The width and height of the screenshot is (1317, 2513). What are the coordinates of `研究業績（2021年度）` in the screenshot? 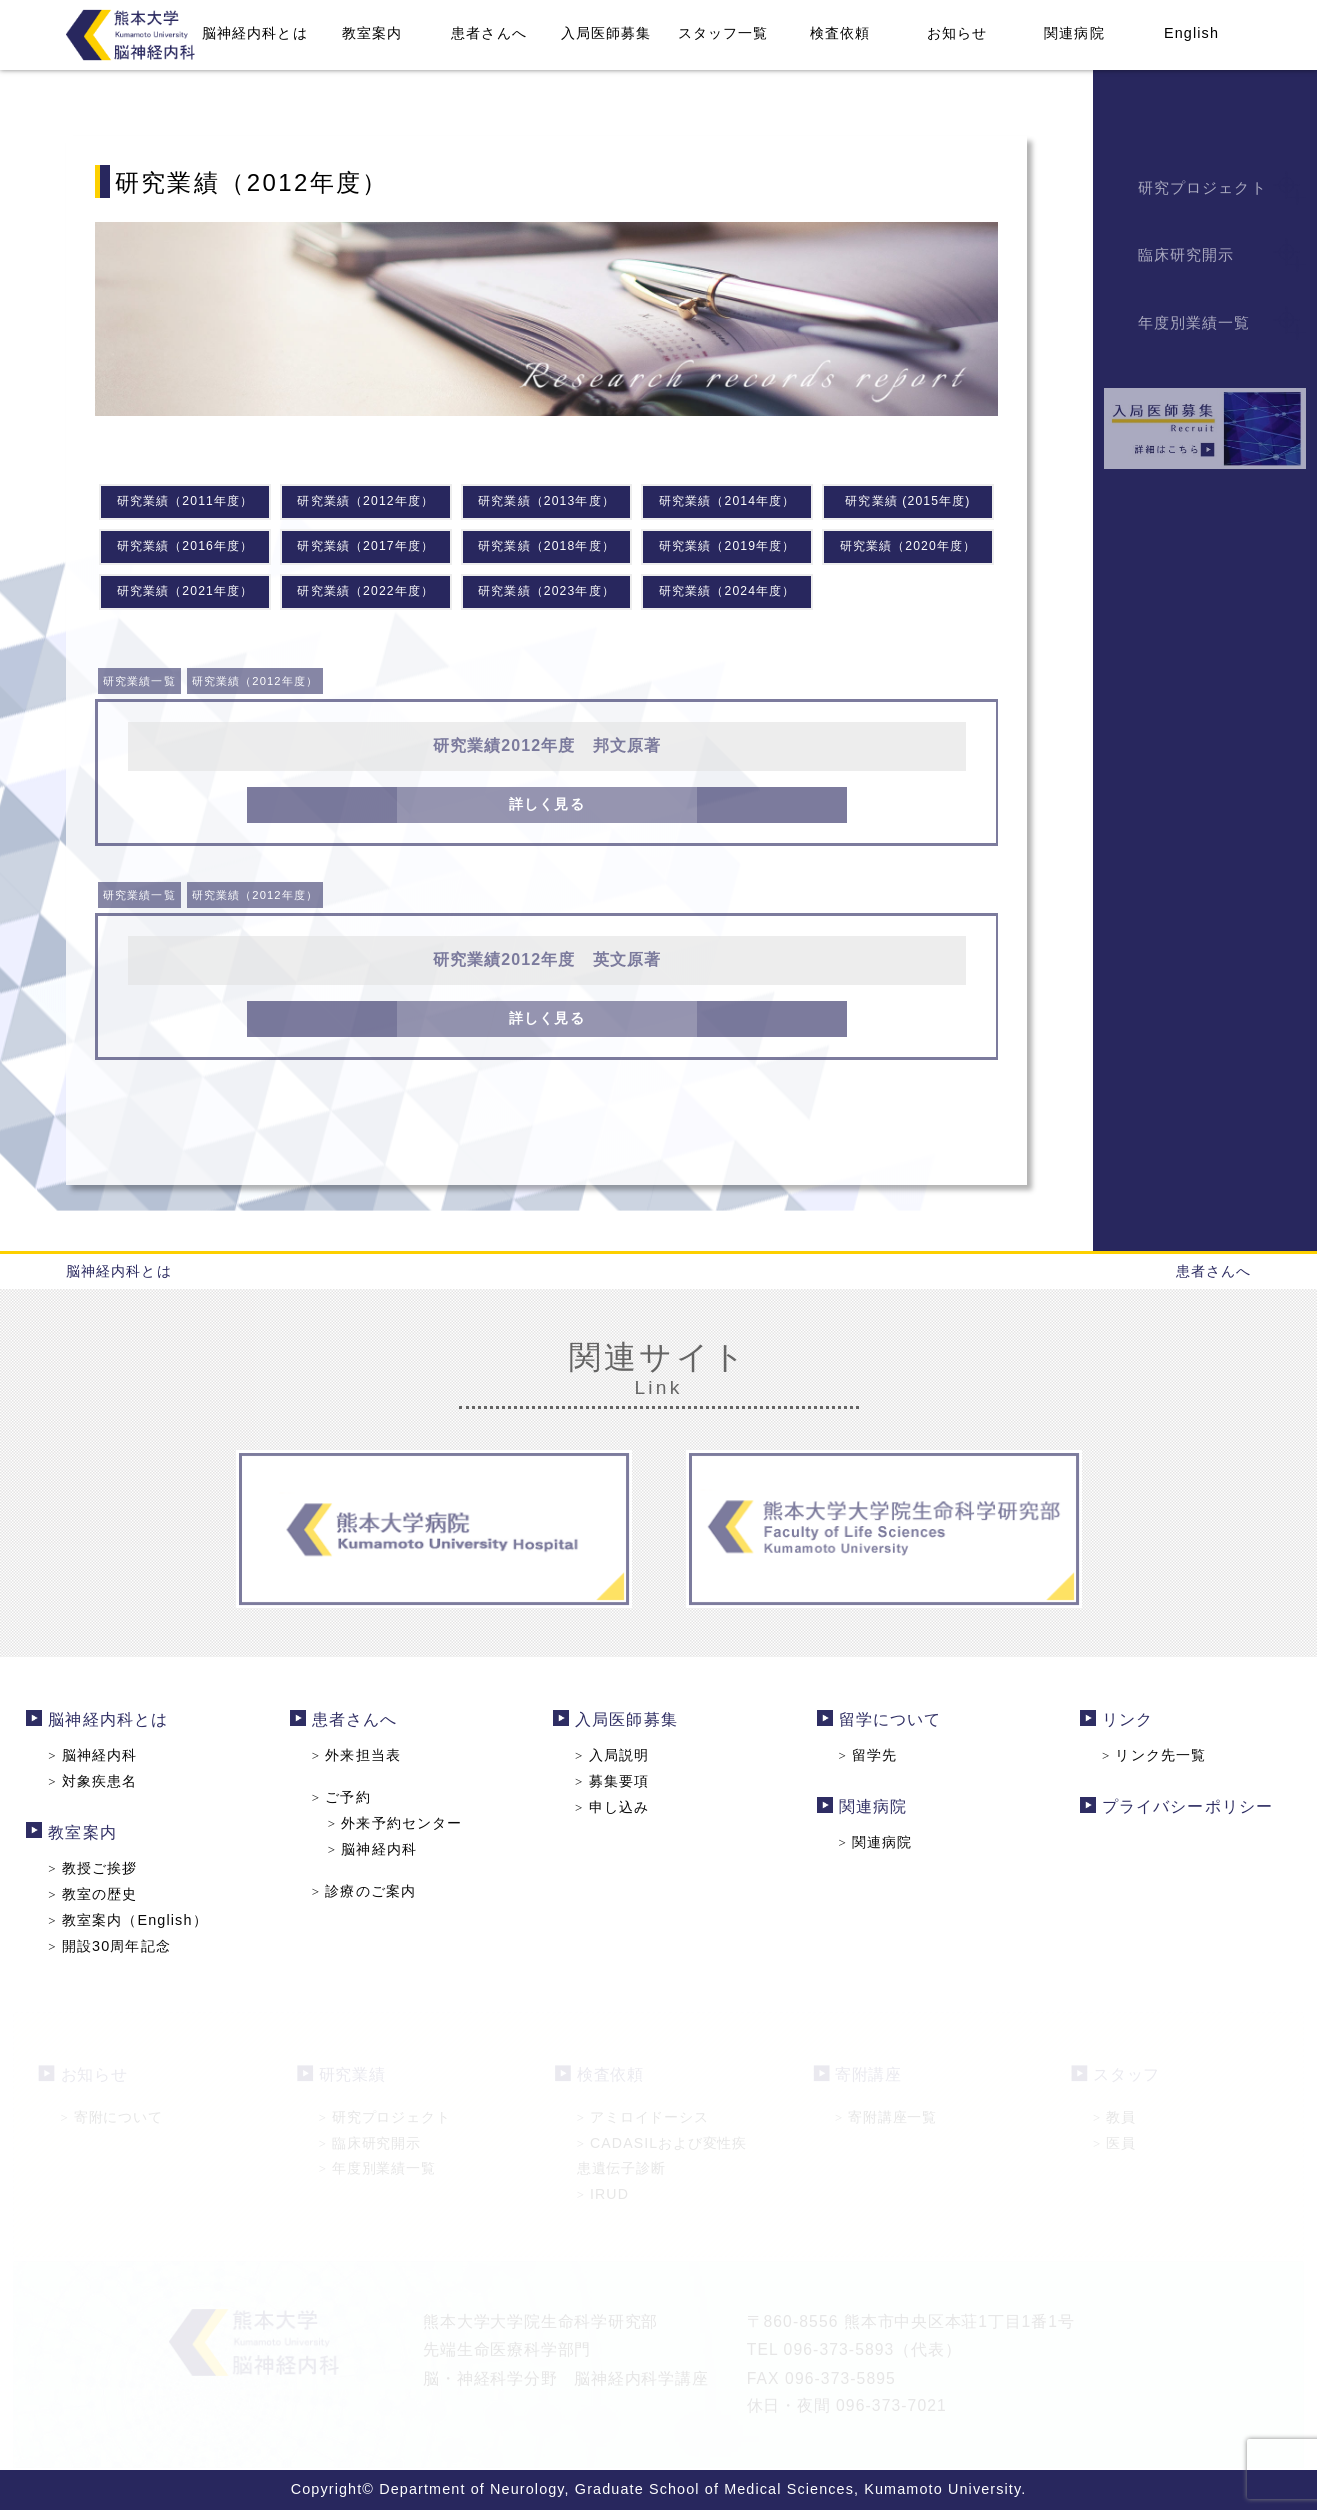 It's located at (185, 594).